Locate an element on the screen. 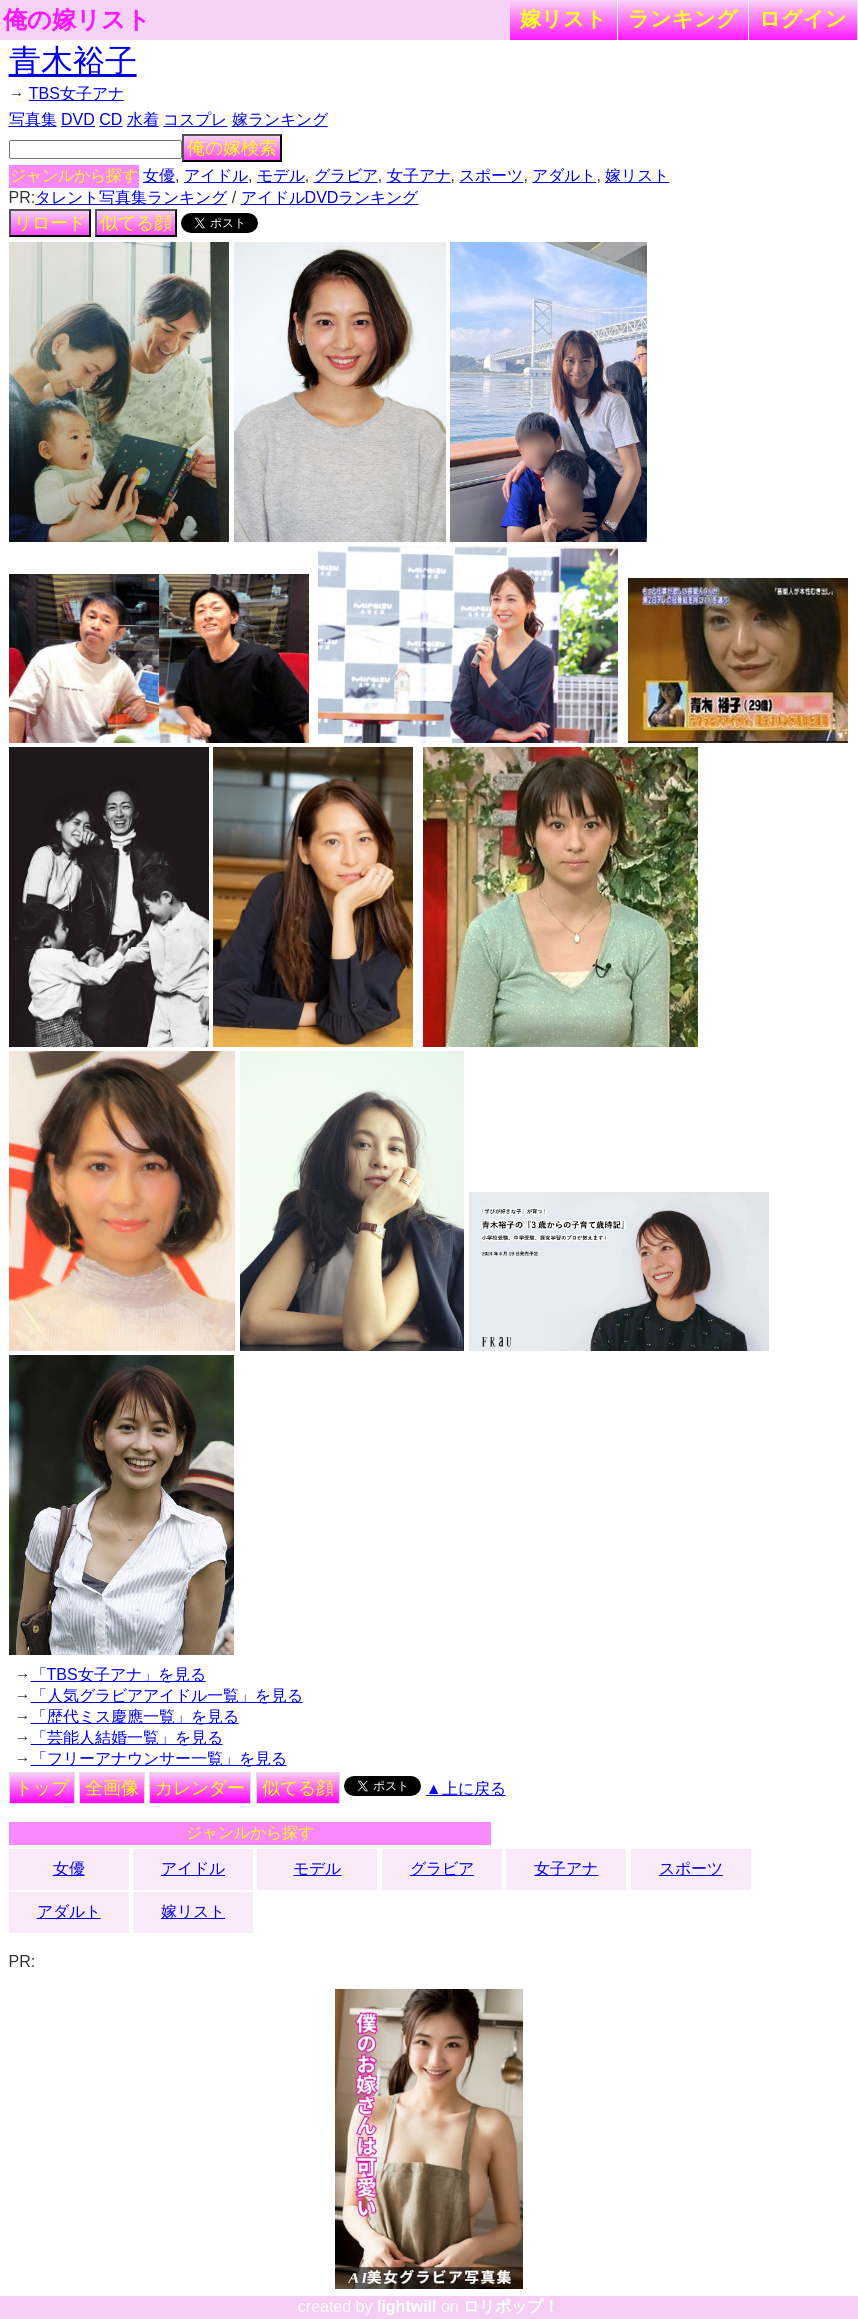  似てる顔 is located at coordinates (136, 223).